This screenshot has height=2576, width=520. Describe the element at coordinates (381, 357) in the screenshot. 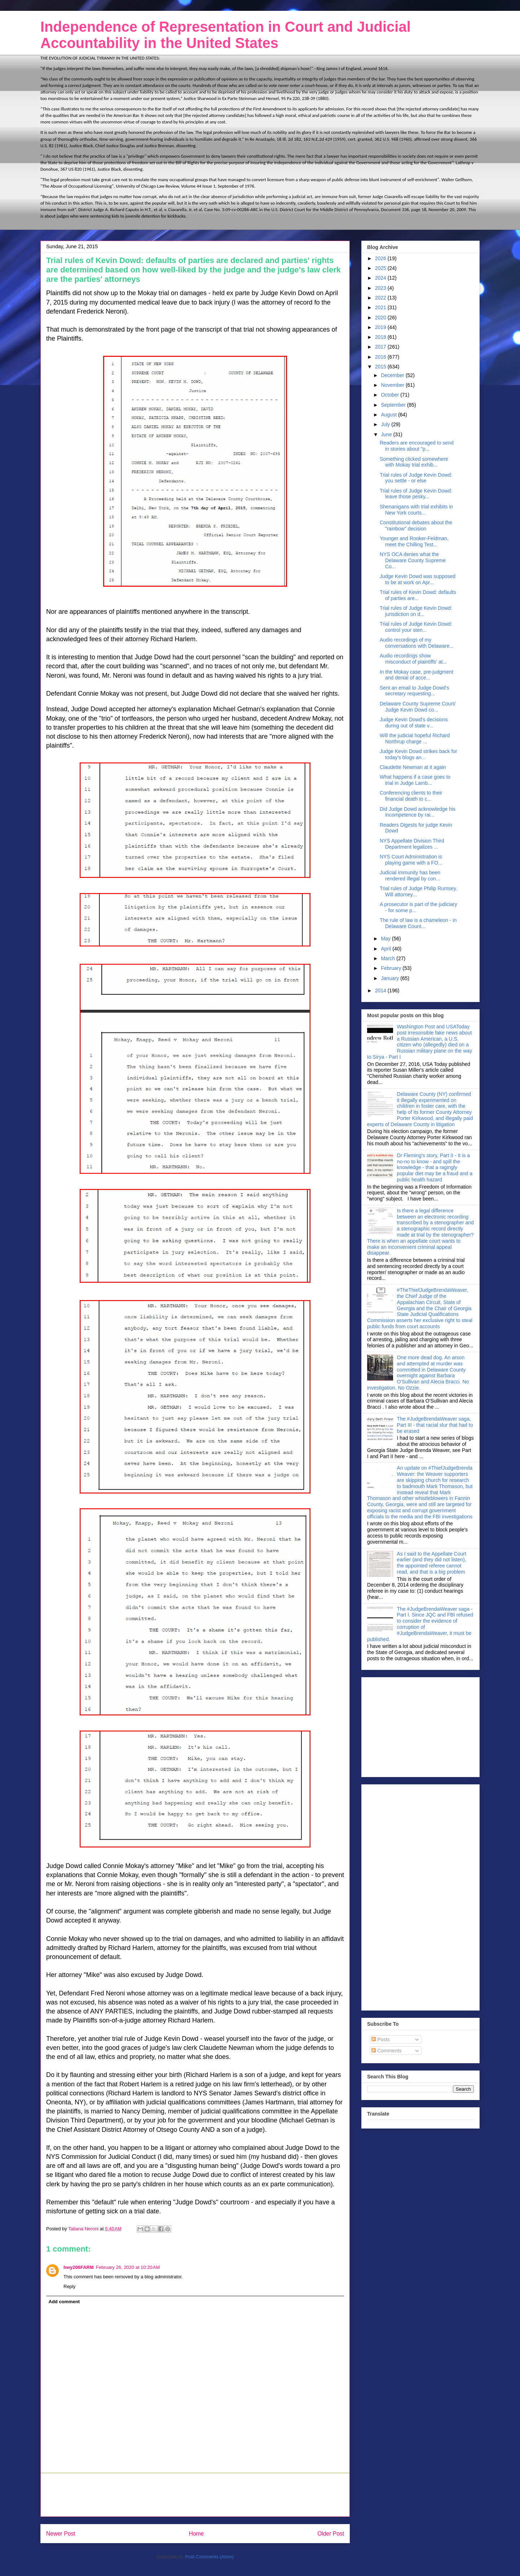

I see `2016` at that location.